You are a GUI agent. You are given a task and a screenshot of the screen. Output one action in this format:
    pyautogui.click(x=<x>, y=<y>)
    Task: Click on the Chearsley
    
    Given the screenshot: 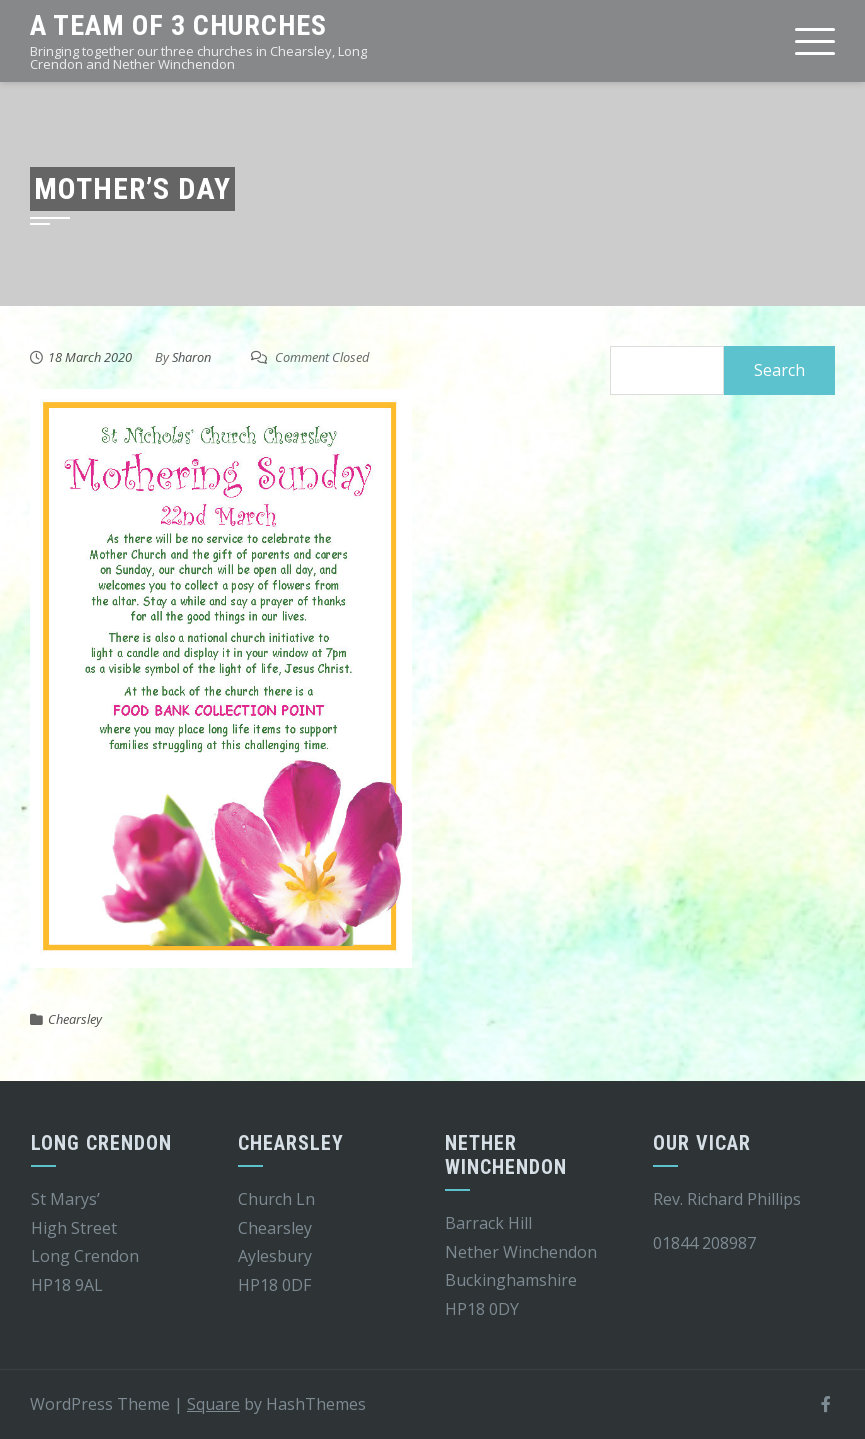 What is the action you would take?
    pyautogui.click(x=75, y=1019)
    